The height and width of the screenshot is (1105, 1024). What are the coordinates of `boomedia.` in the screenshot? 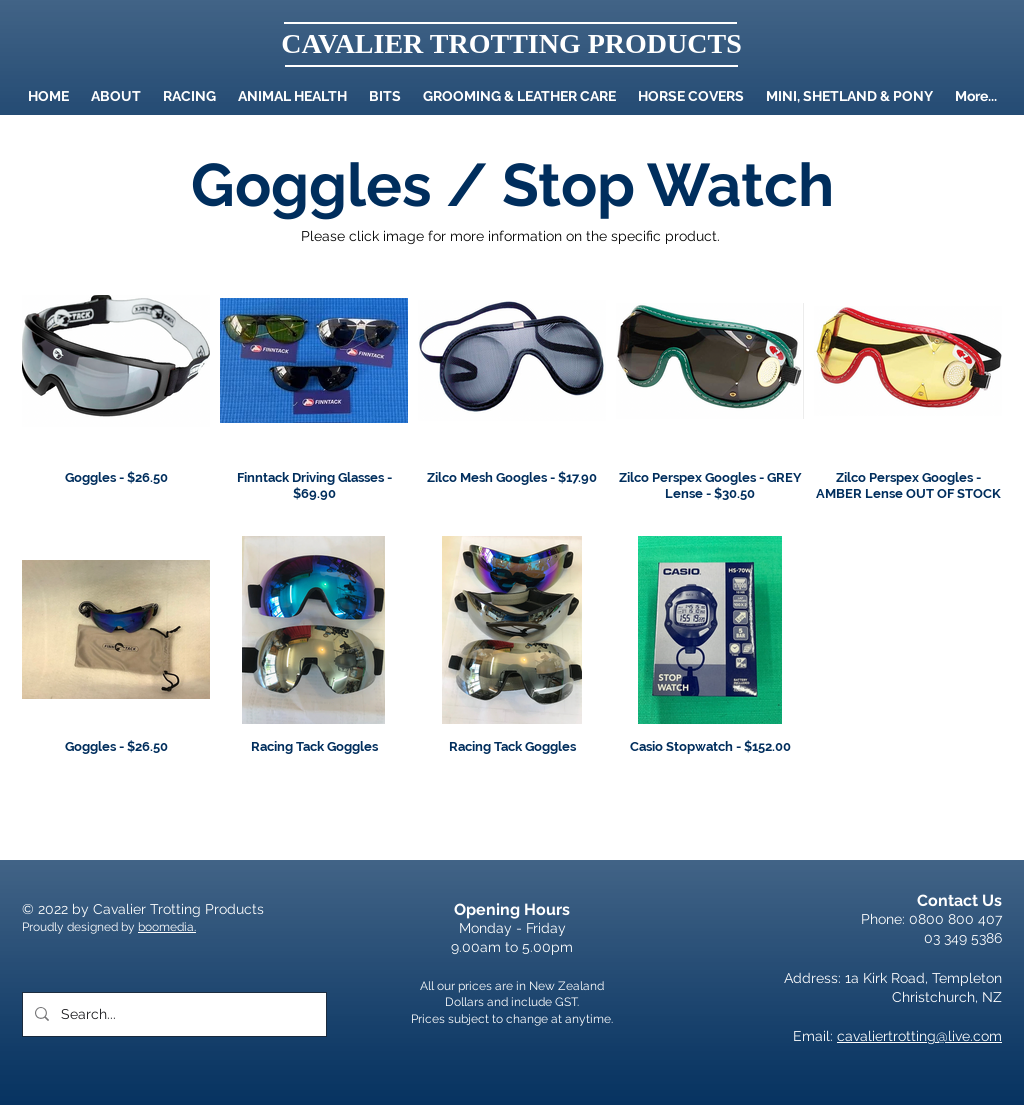 It's located at (167, 927).